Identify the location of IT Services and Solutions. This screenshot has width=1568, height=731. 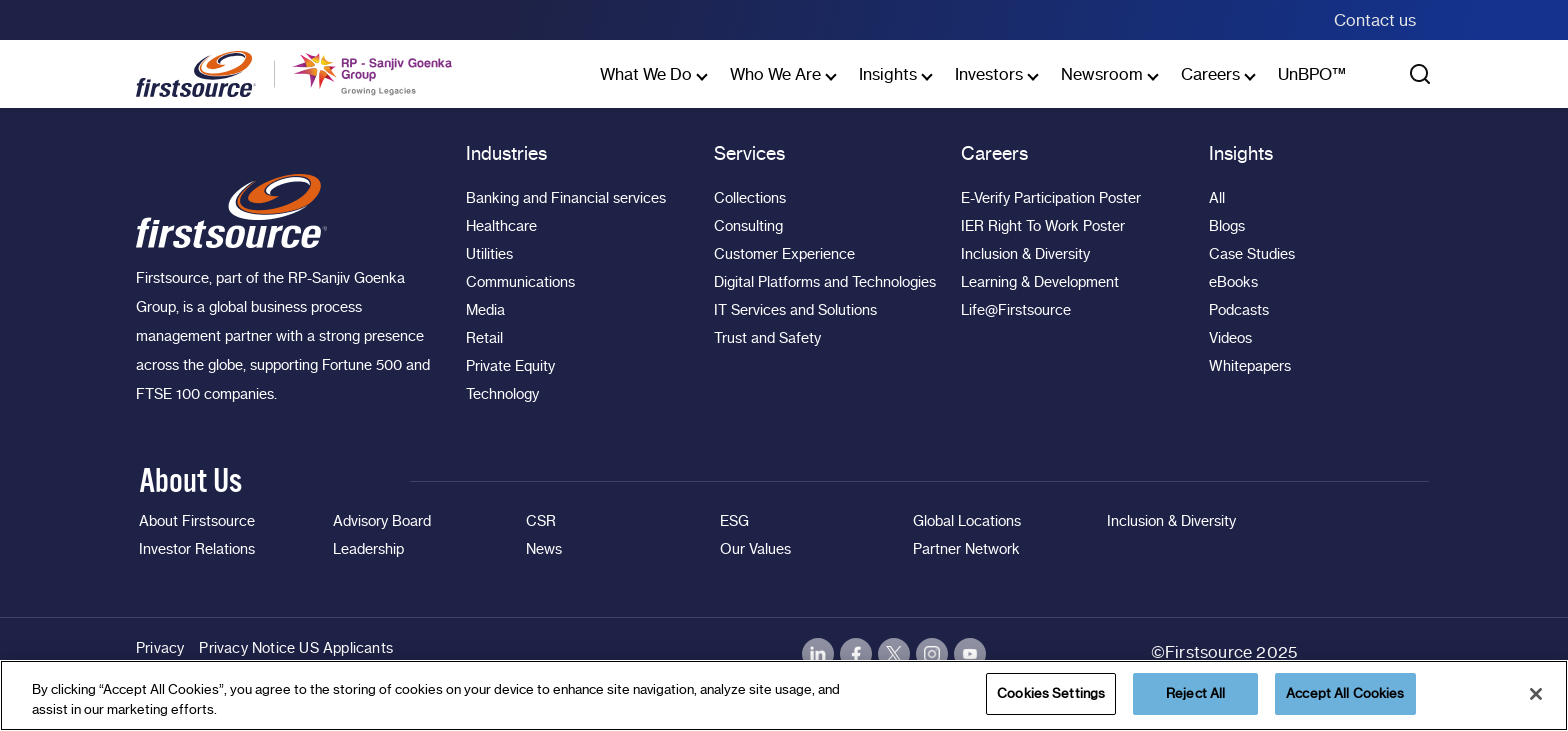
(795, 310).